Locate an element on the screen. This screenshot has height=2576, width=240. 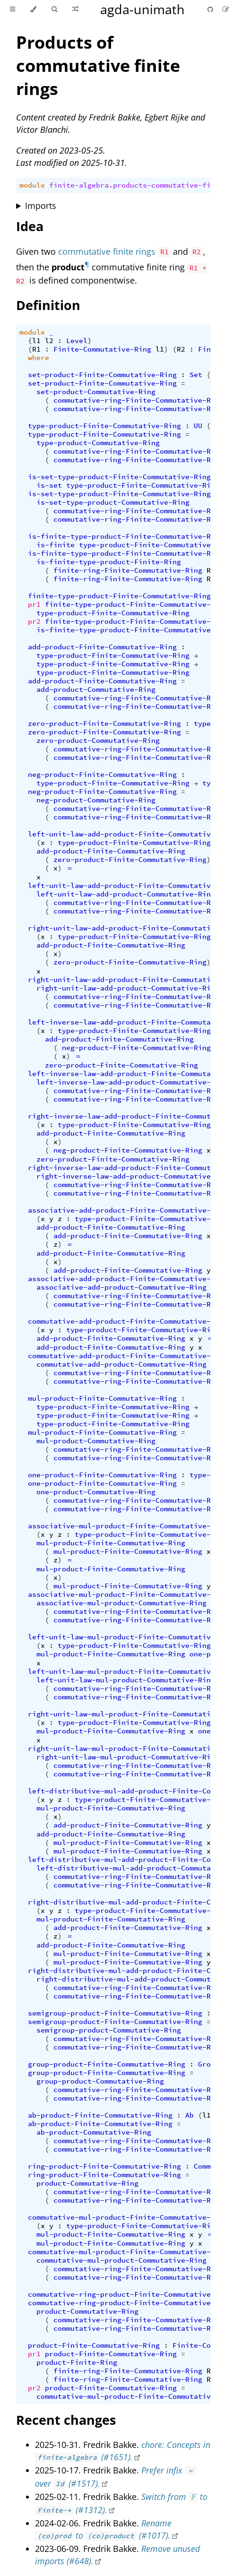
l2 is located at coordinates (49, 340).